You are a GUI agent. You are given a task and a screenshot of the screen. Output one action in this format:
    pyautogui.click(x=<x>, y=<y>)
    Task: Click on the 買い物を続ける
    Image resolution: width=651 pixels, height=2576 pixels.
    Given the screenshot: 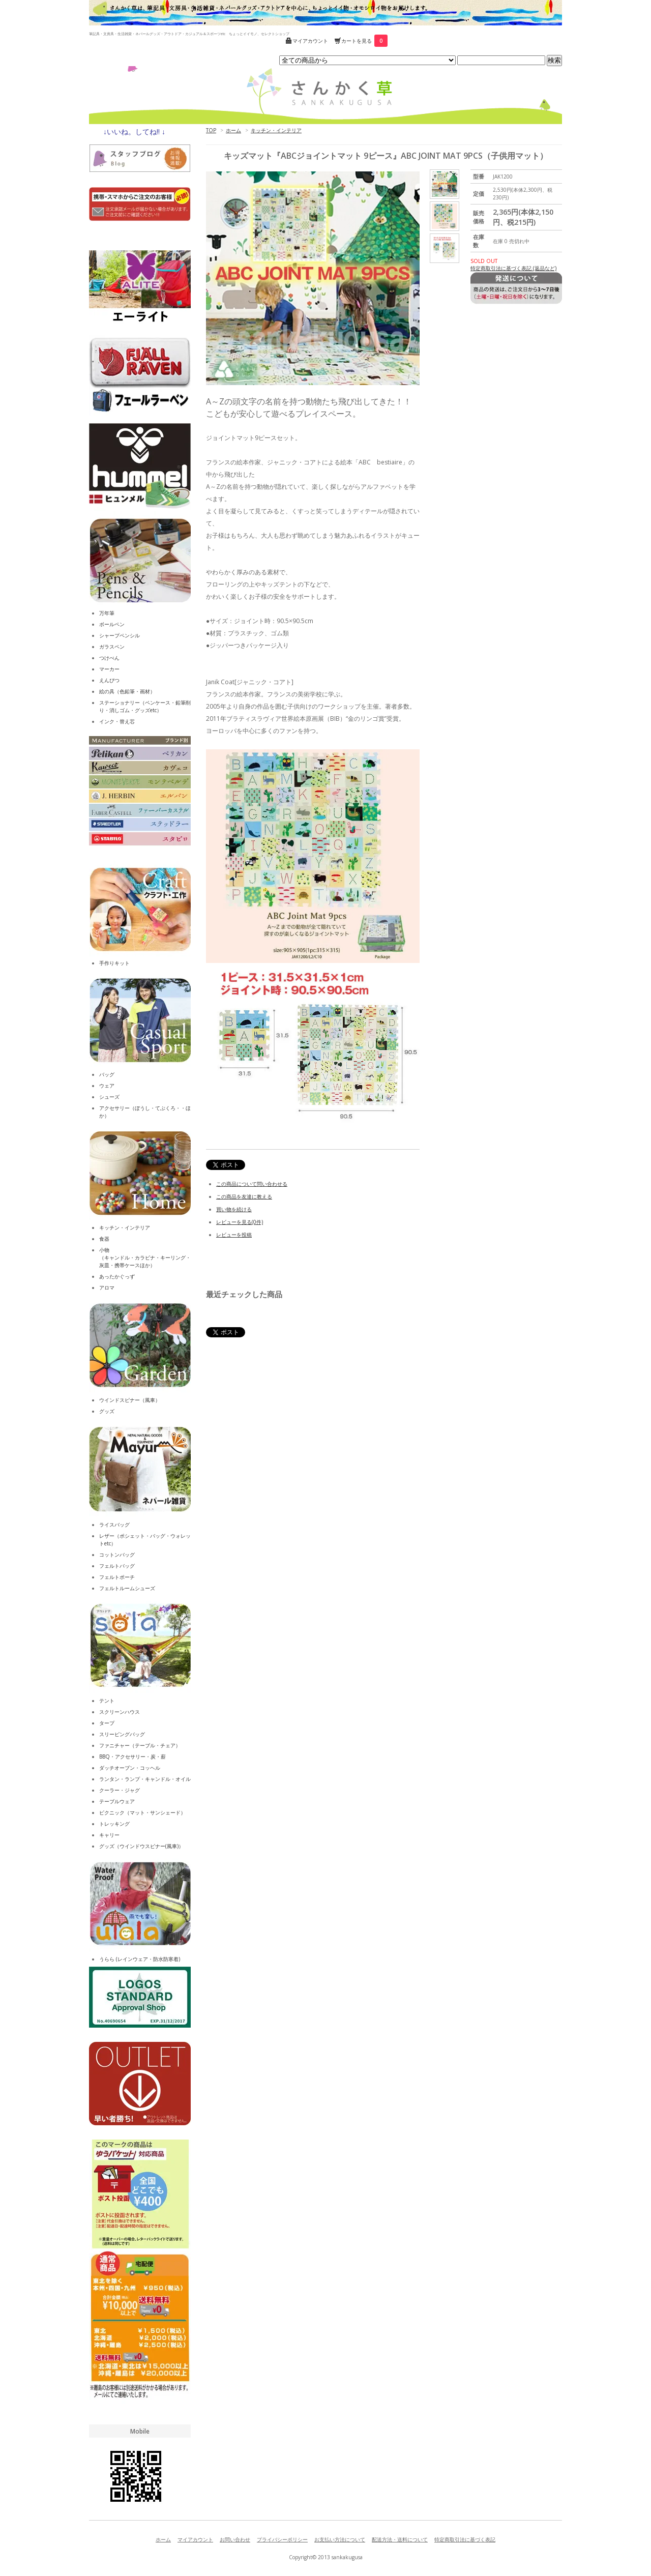 What is the action you would take?
    pyautogui.click(x=234, y=1209)
    